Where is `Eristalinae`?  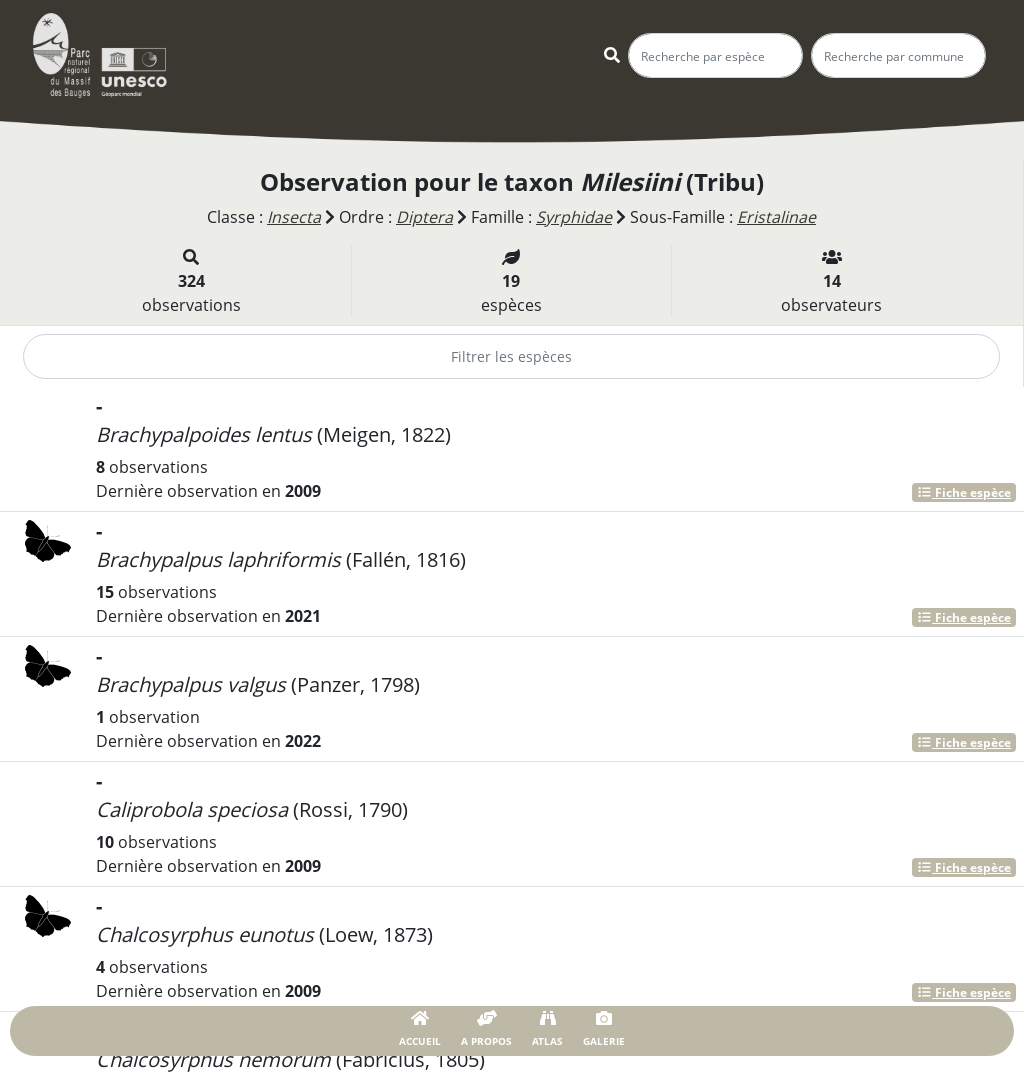 Eristalinae is located at coordinates (776, 217).